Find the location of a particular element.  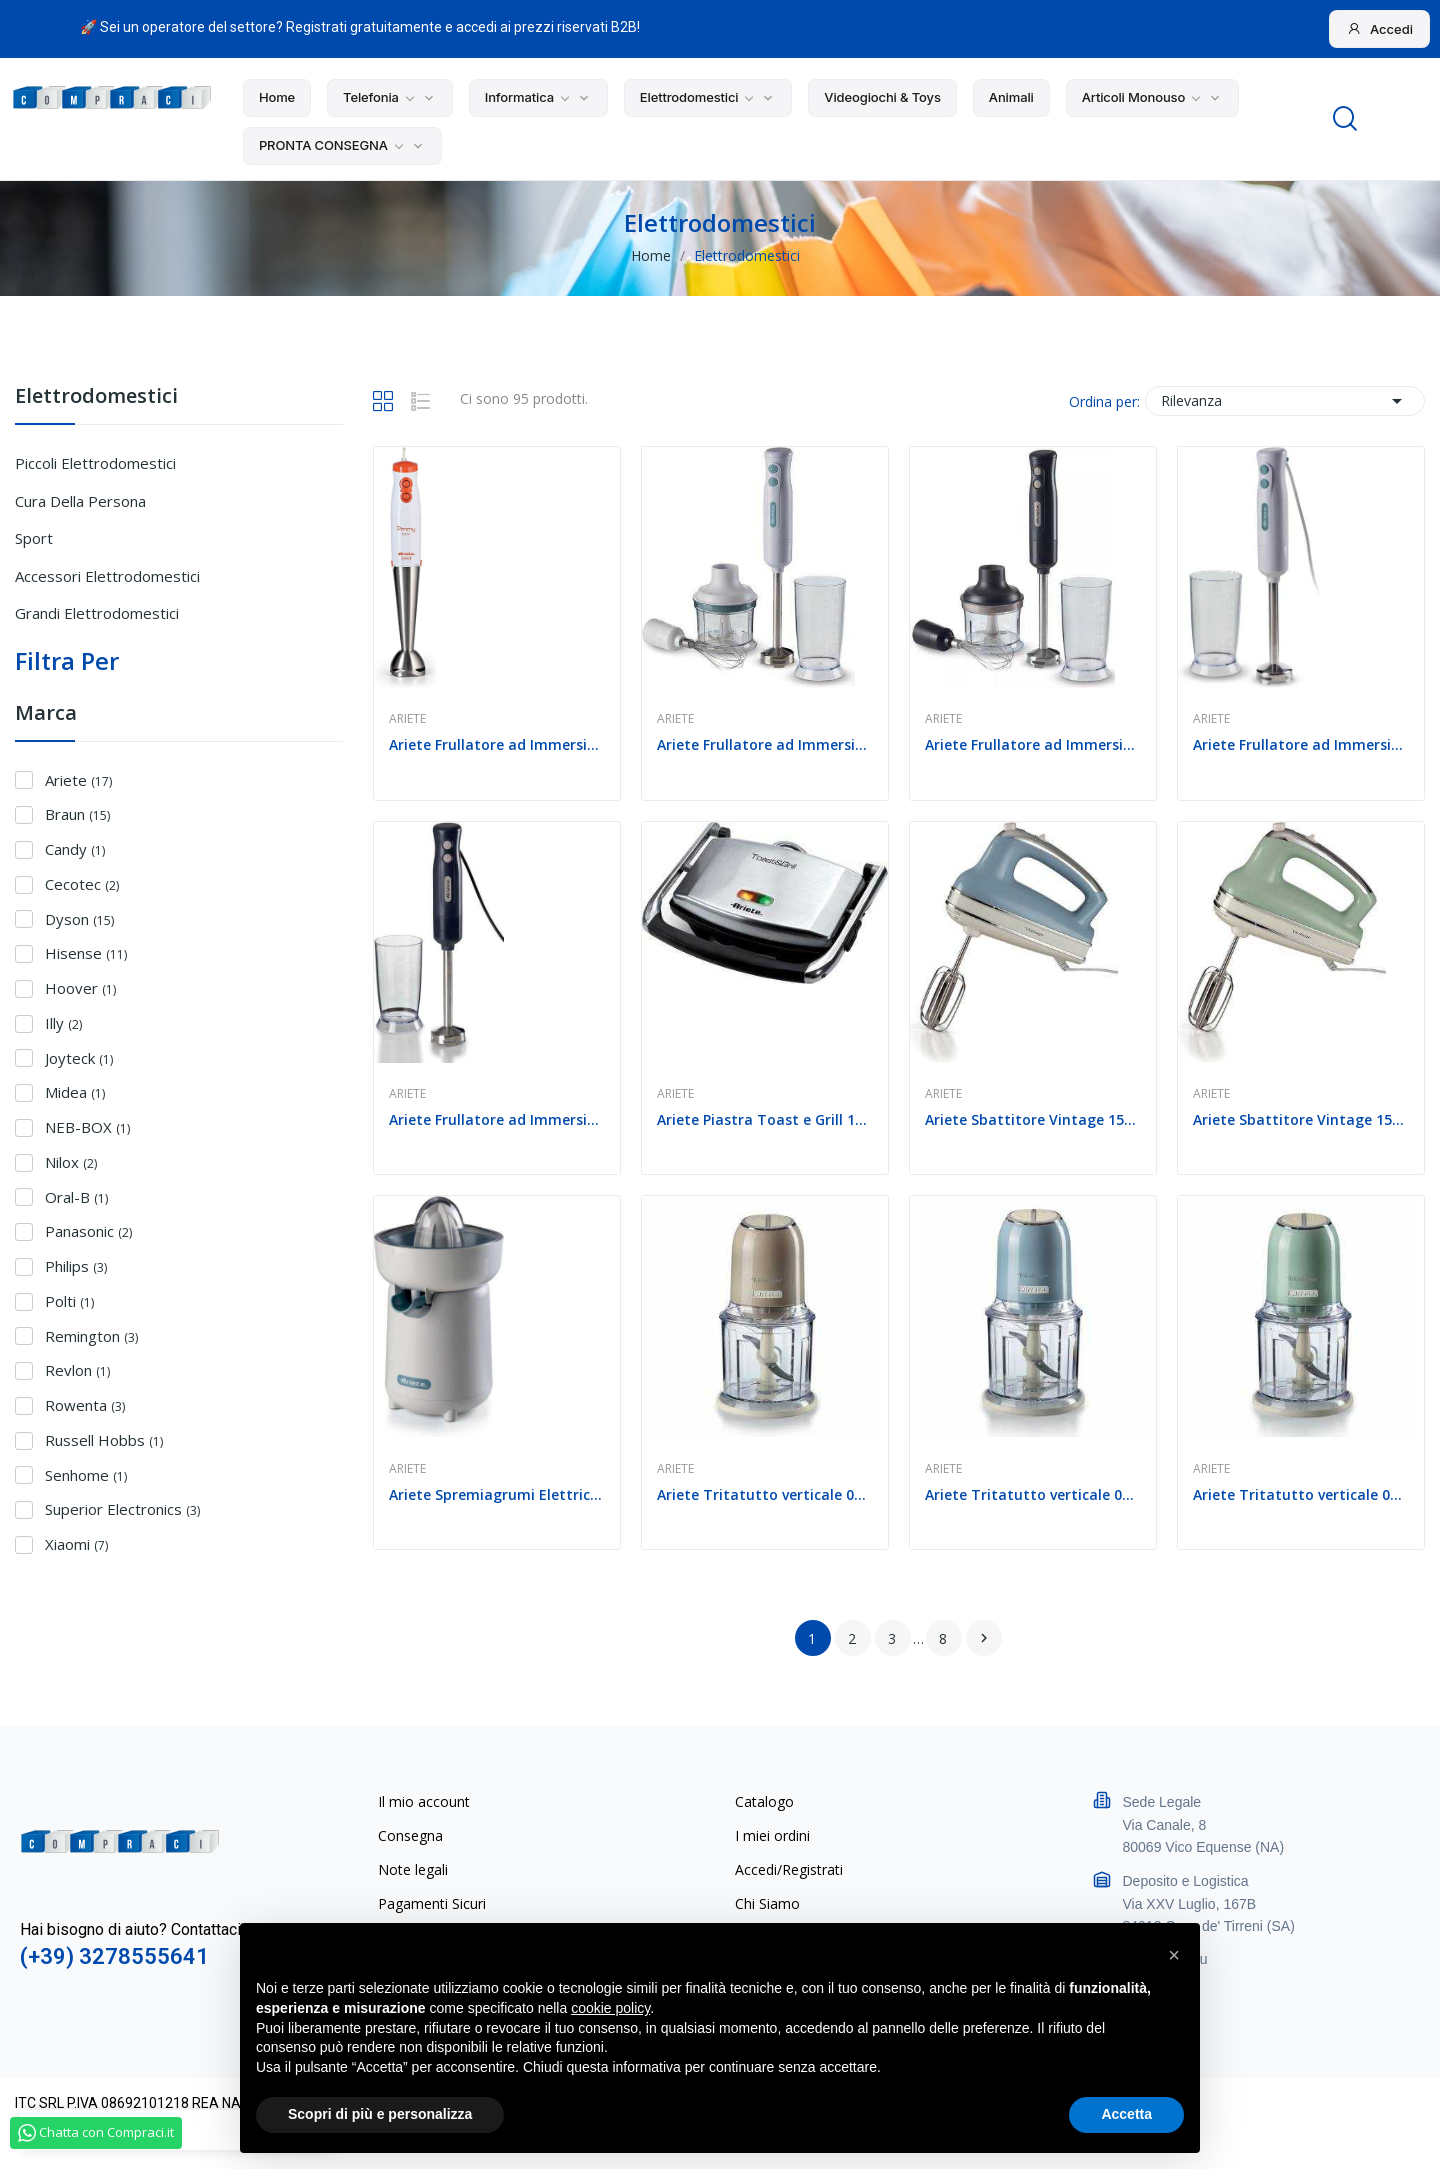

(+39) 3278555641 is located at coordinates (114, 1956).